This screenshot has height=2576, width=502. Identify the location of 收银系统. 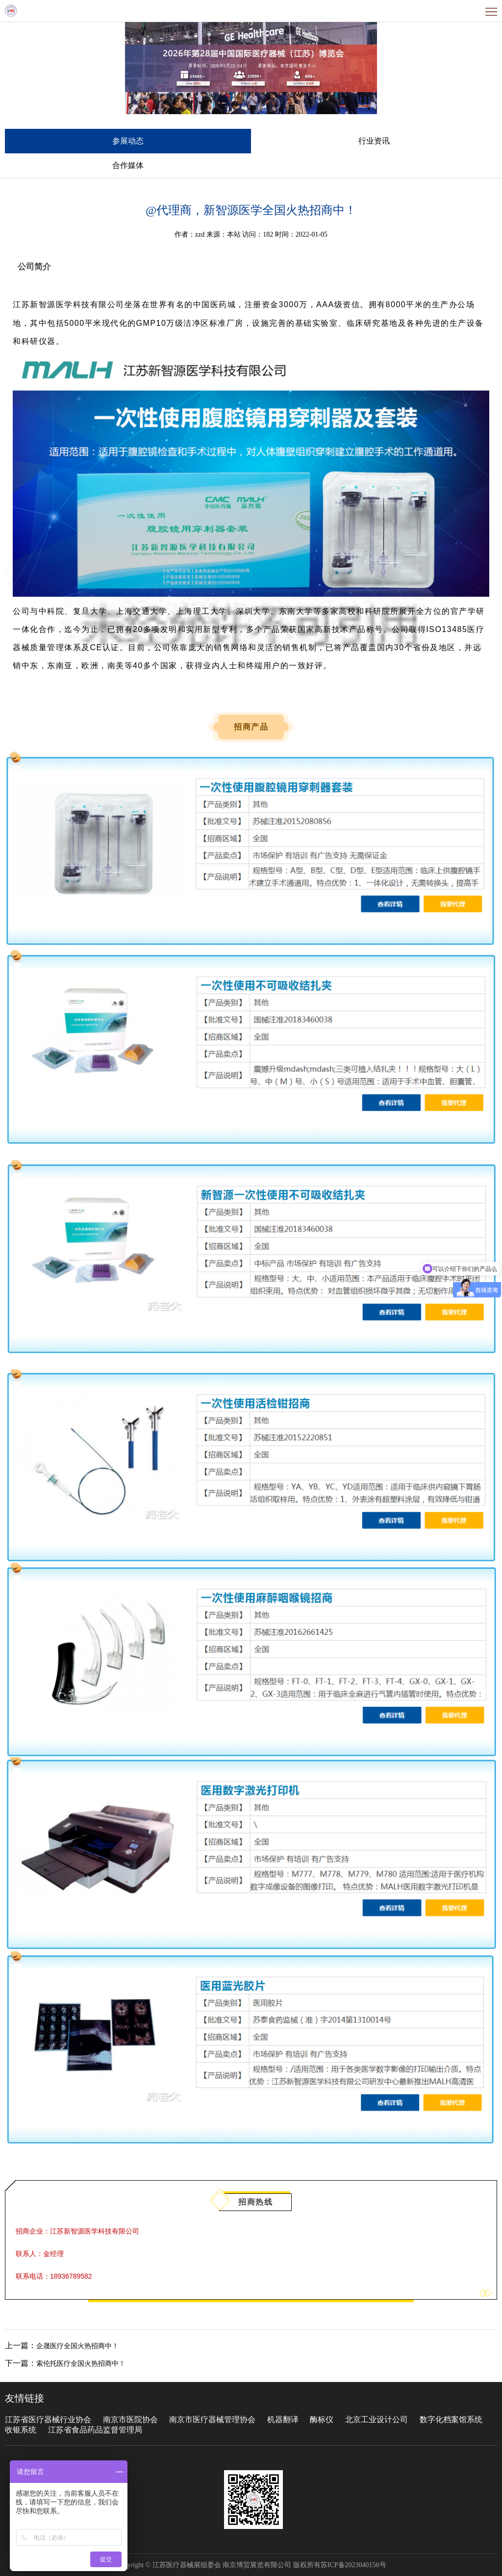
(20, 2430).